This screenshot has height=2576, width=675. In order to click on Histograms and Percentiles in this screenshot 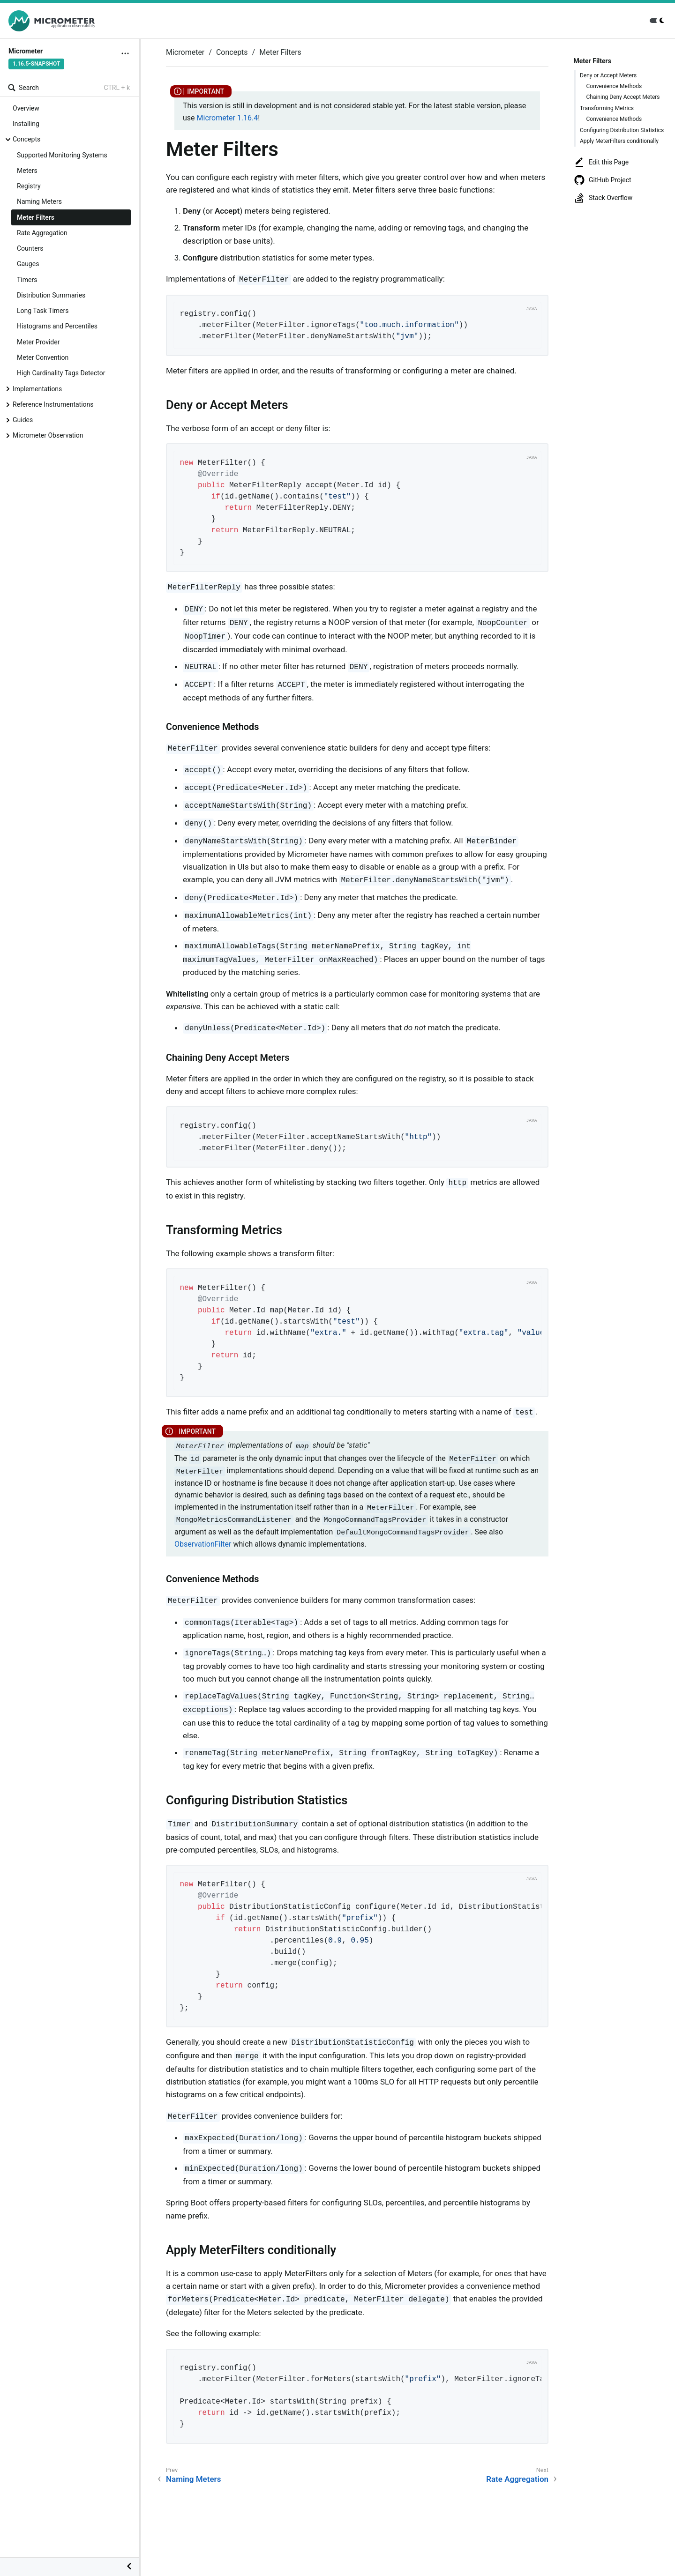, I will do `click(57, 326)`.